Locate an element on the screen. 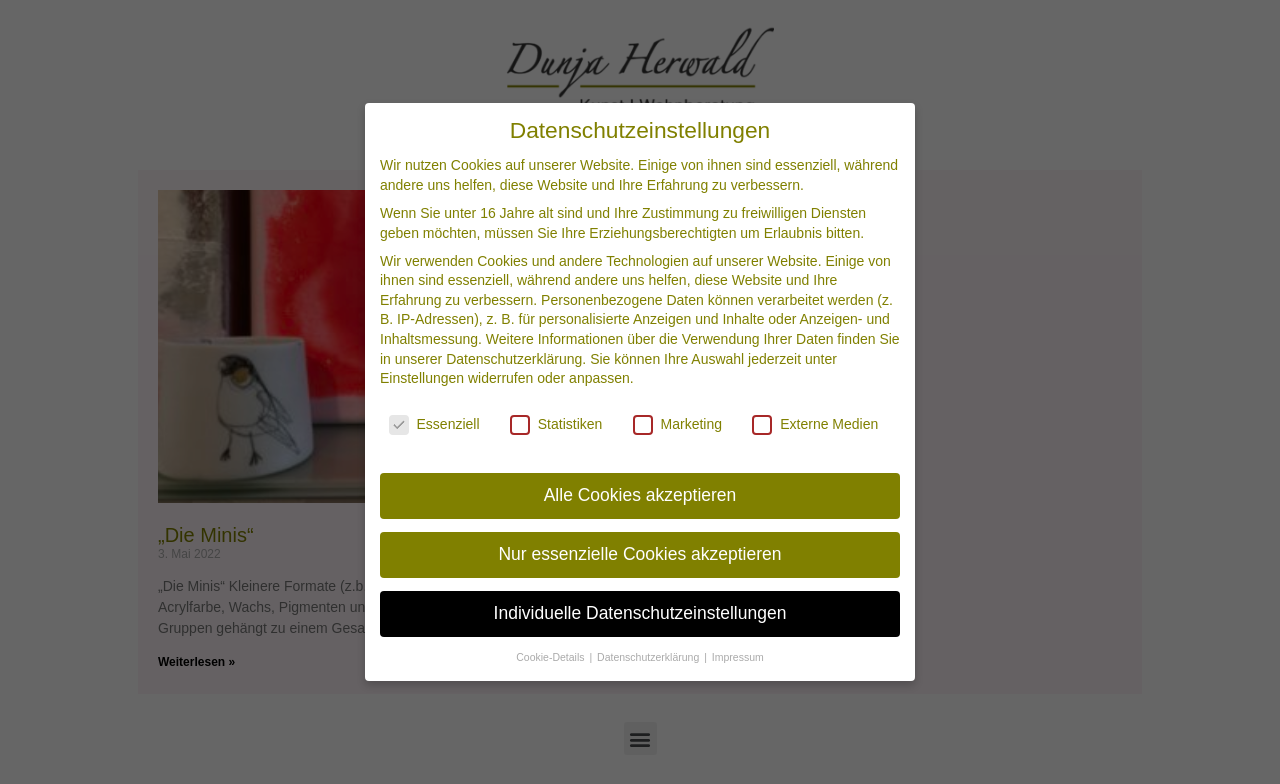 The width and height of the screenshot is (1280, 784). Alle Cookies akzeptieren [button] is located at coordinates (640, 490).